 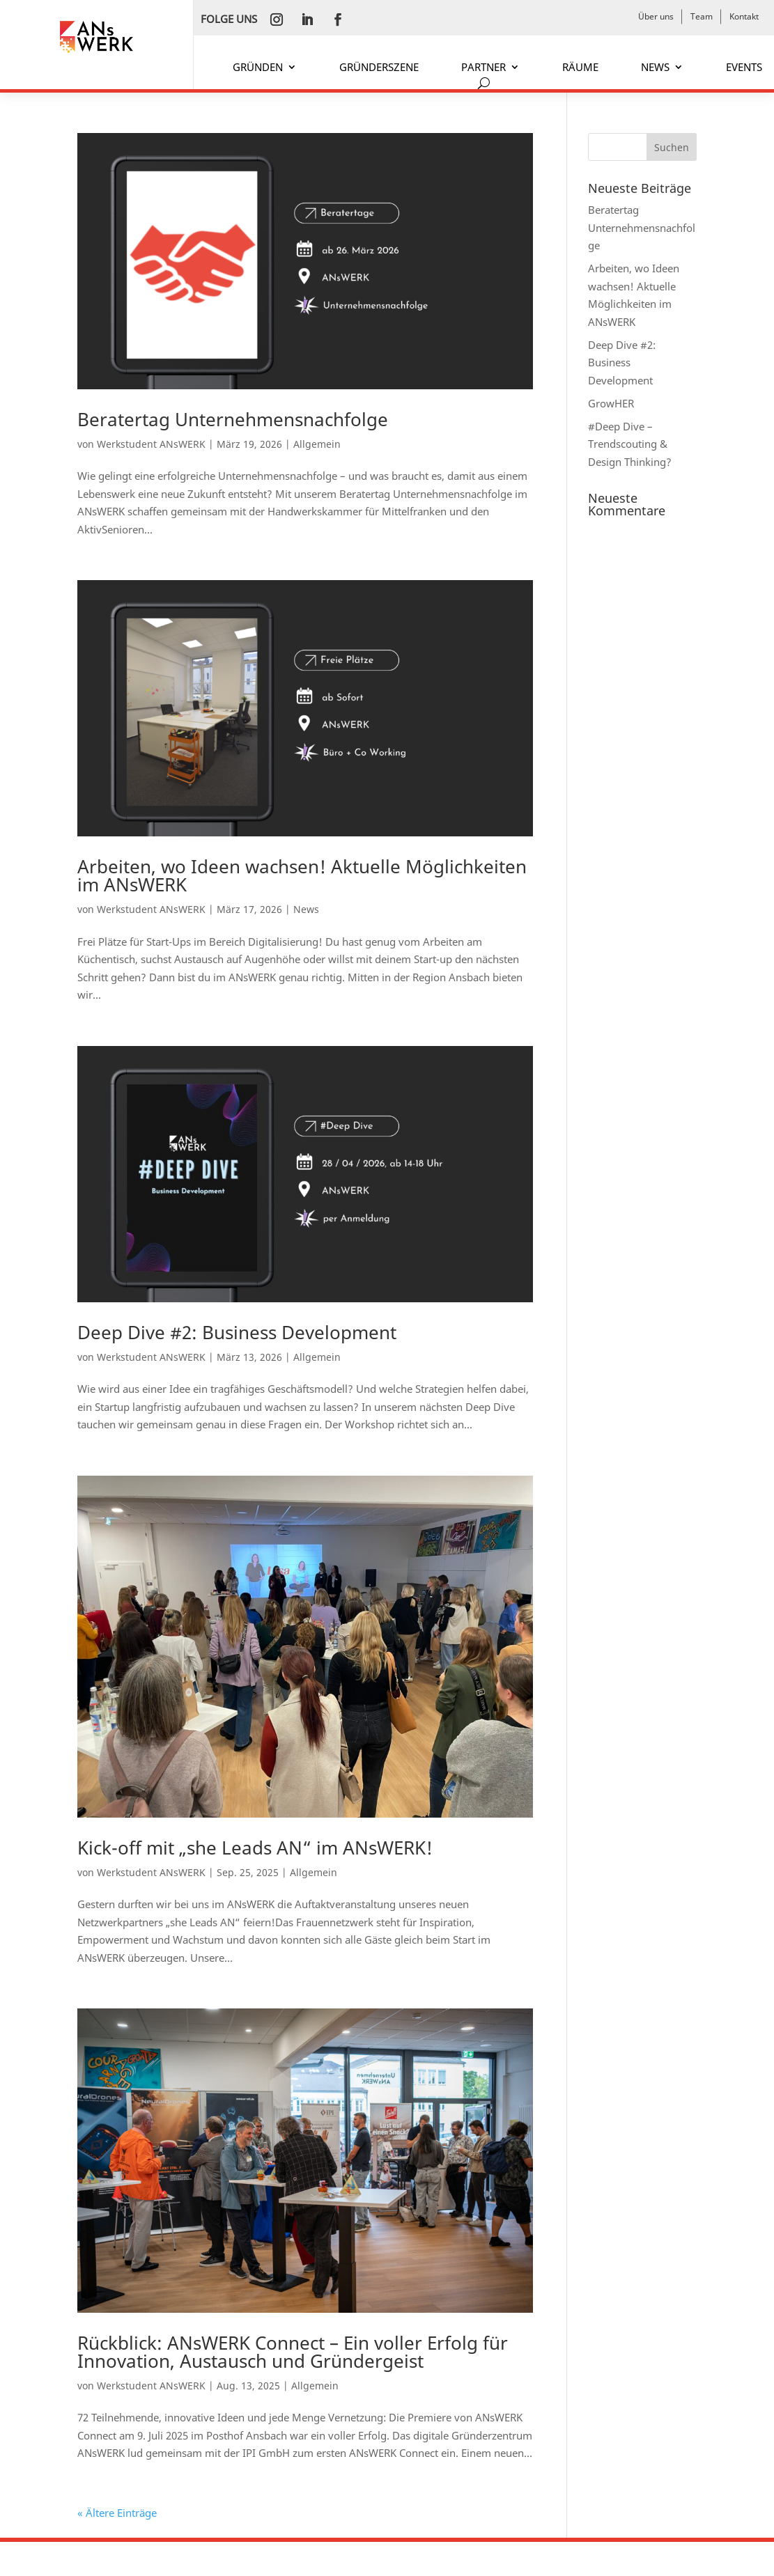 What do you see at coordinates (317, 444) in the screenshot?
I see `Allgemein` at bounding box center [317, 444].